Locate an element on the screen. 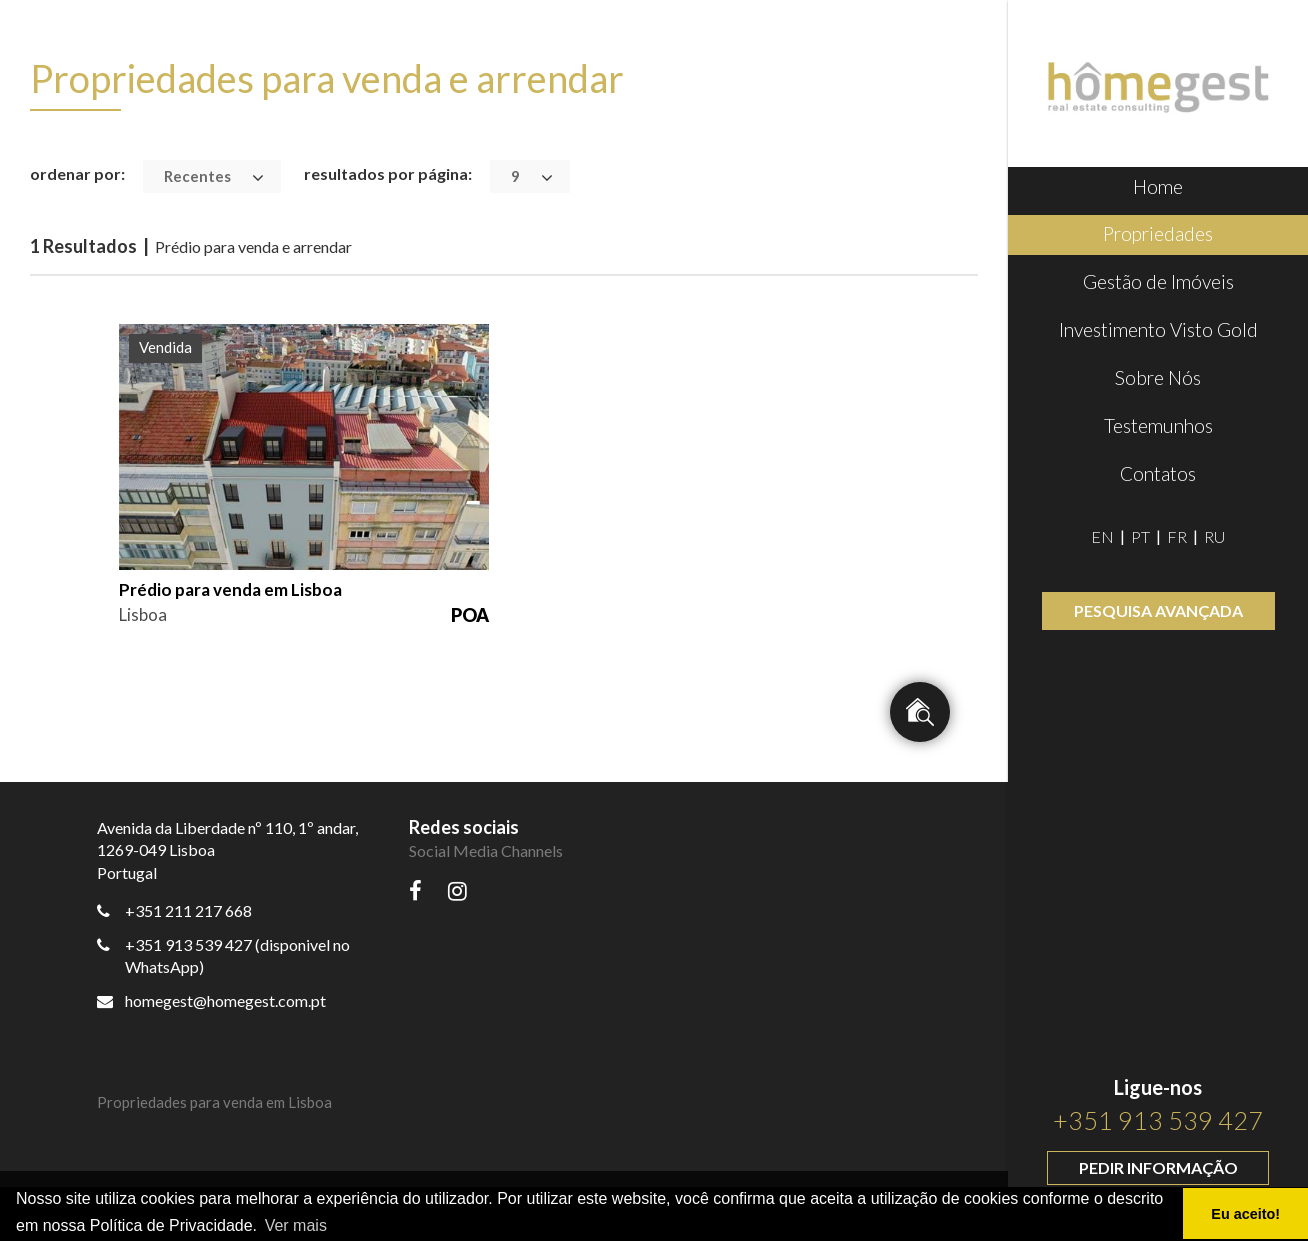  ordenar por: is located at coordinates (77, 173).